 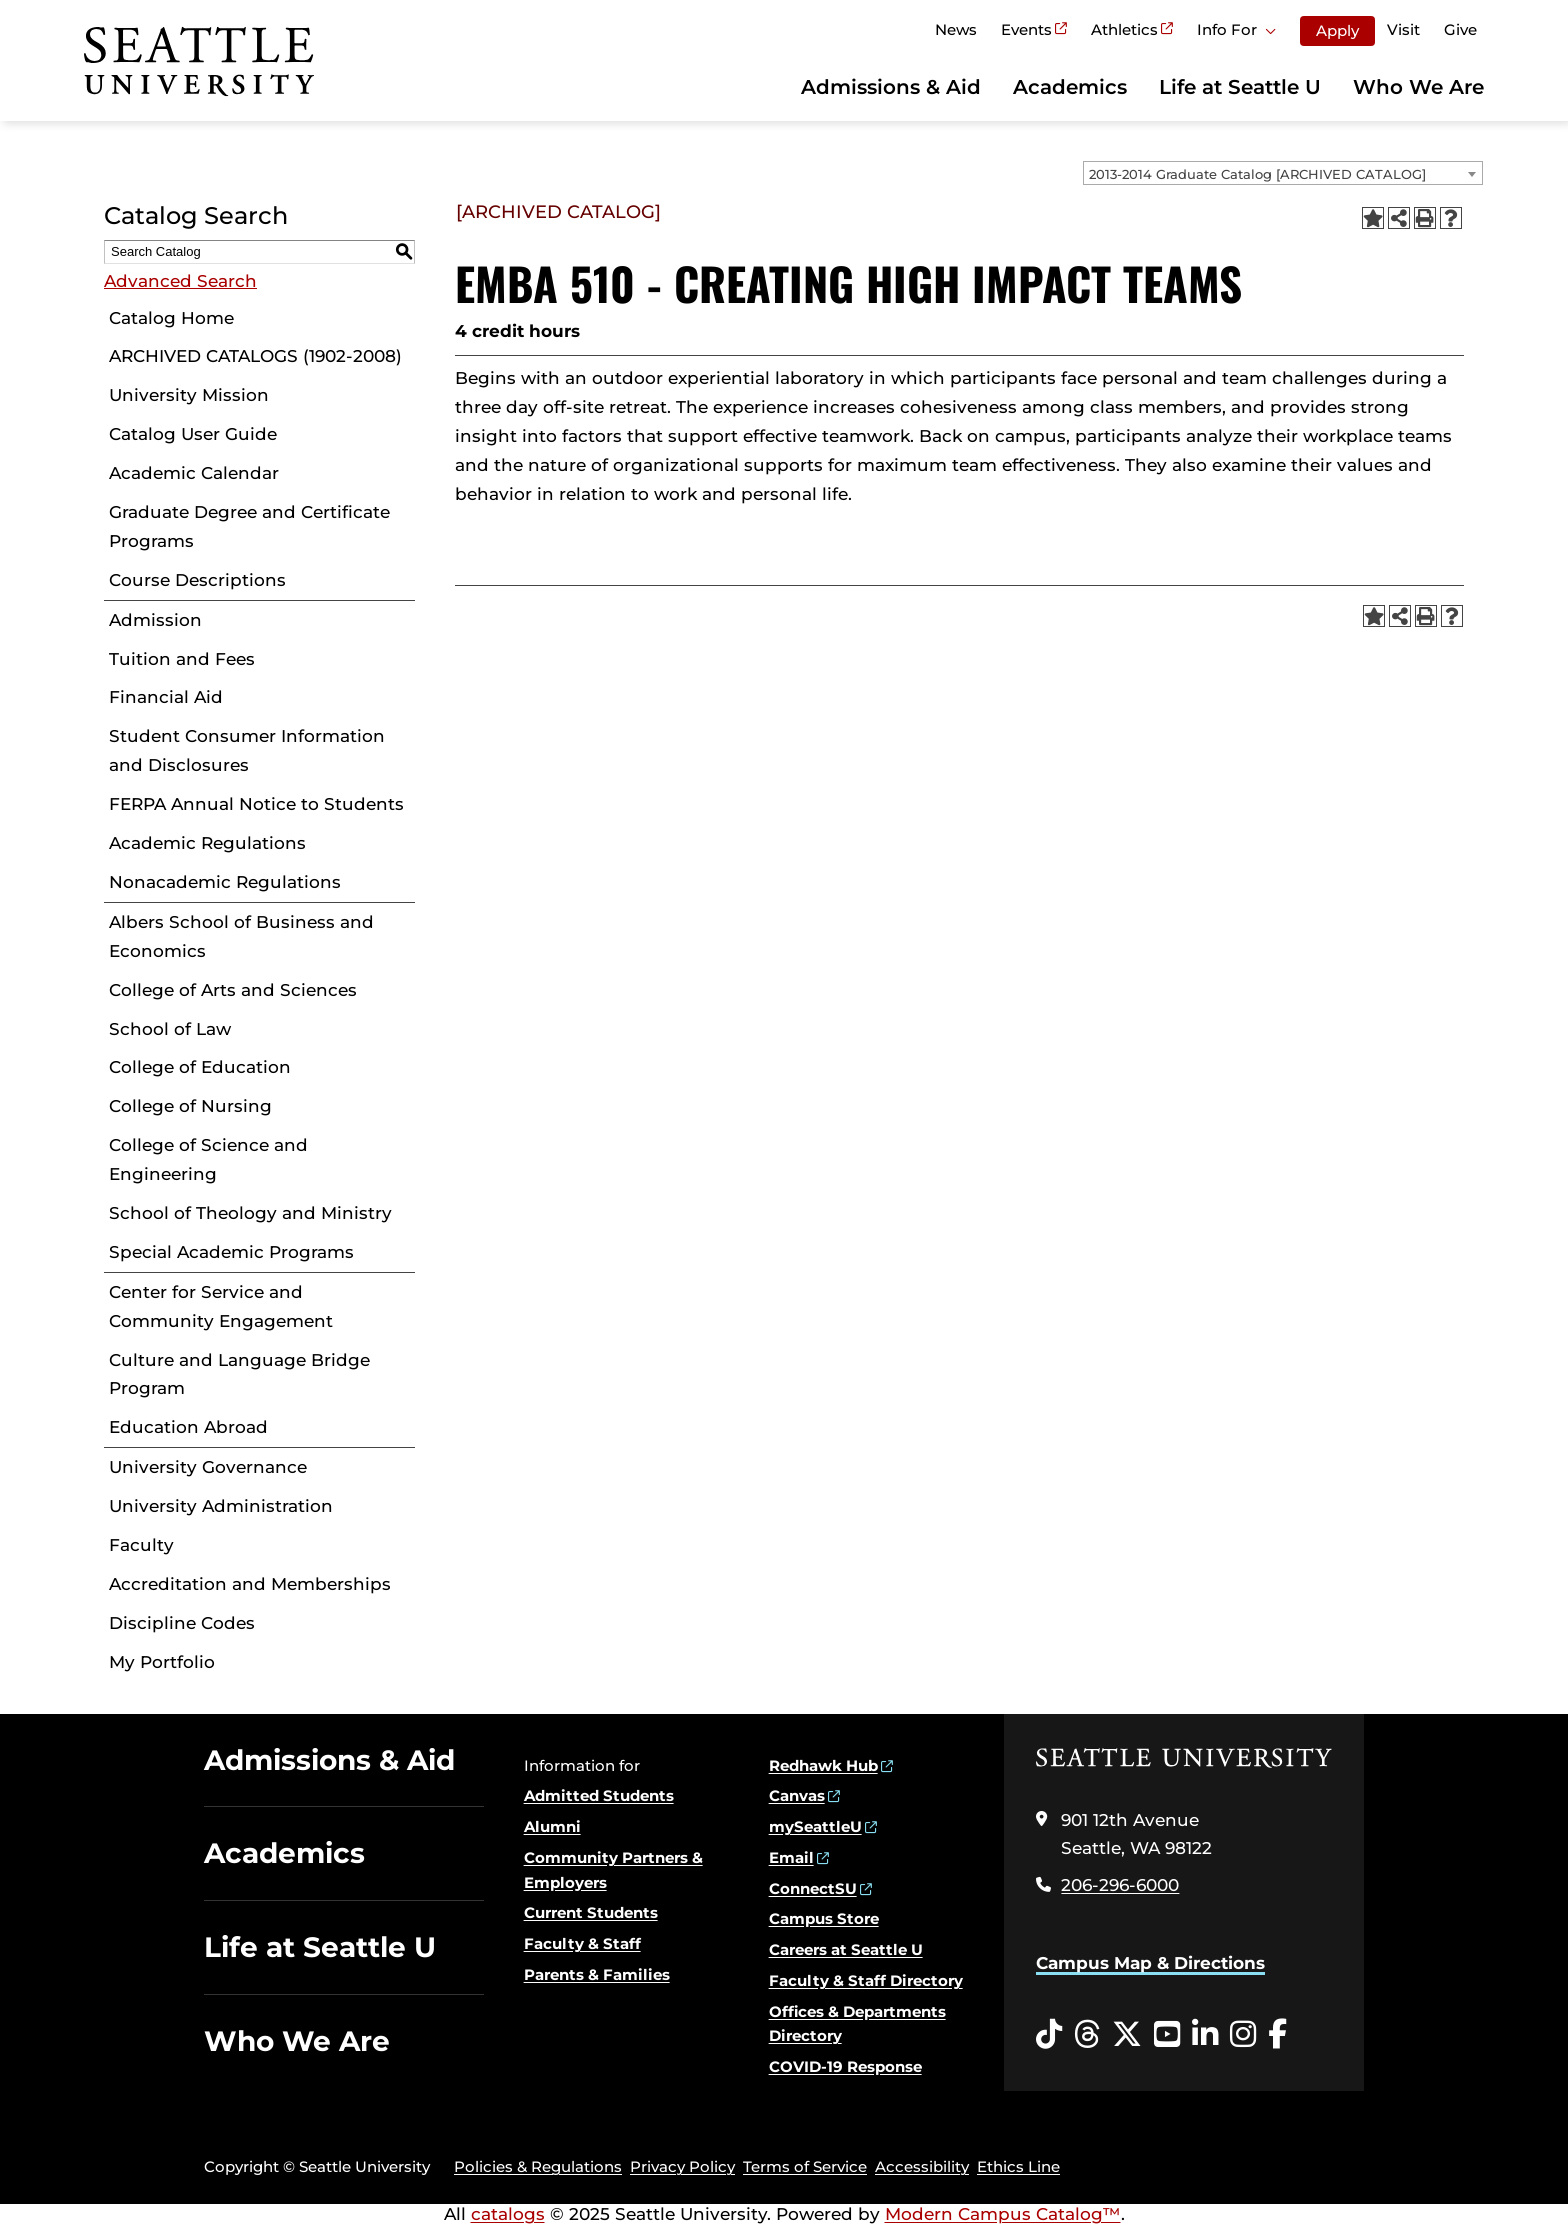 I want to click on ConnectSU, so click(x=813, y=1888).